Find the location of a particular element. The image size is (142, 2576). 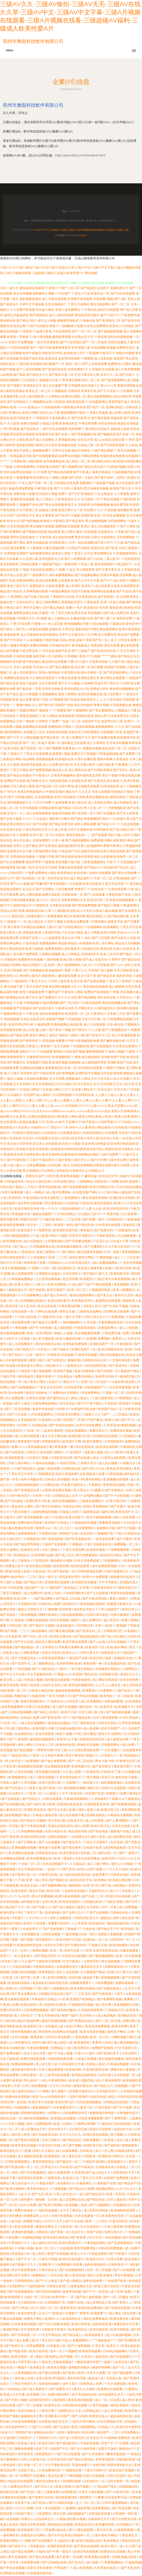

51漫画APP is located at coordinates (15, 754).